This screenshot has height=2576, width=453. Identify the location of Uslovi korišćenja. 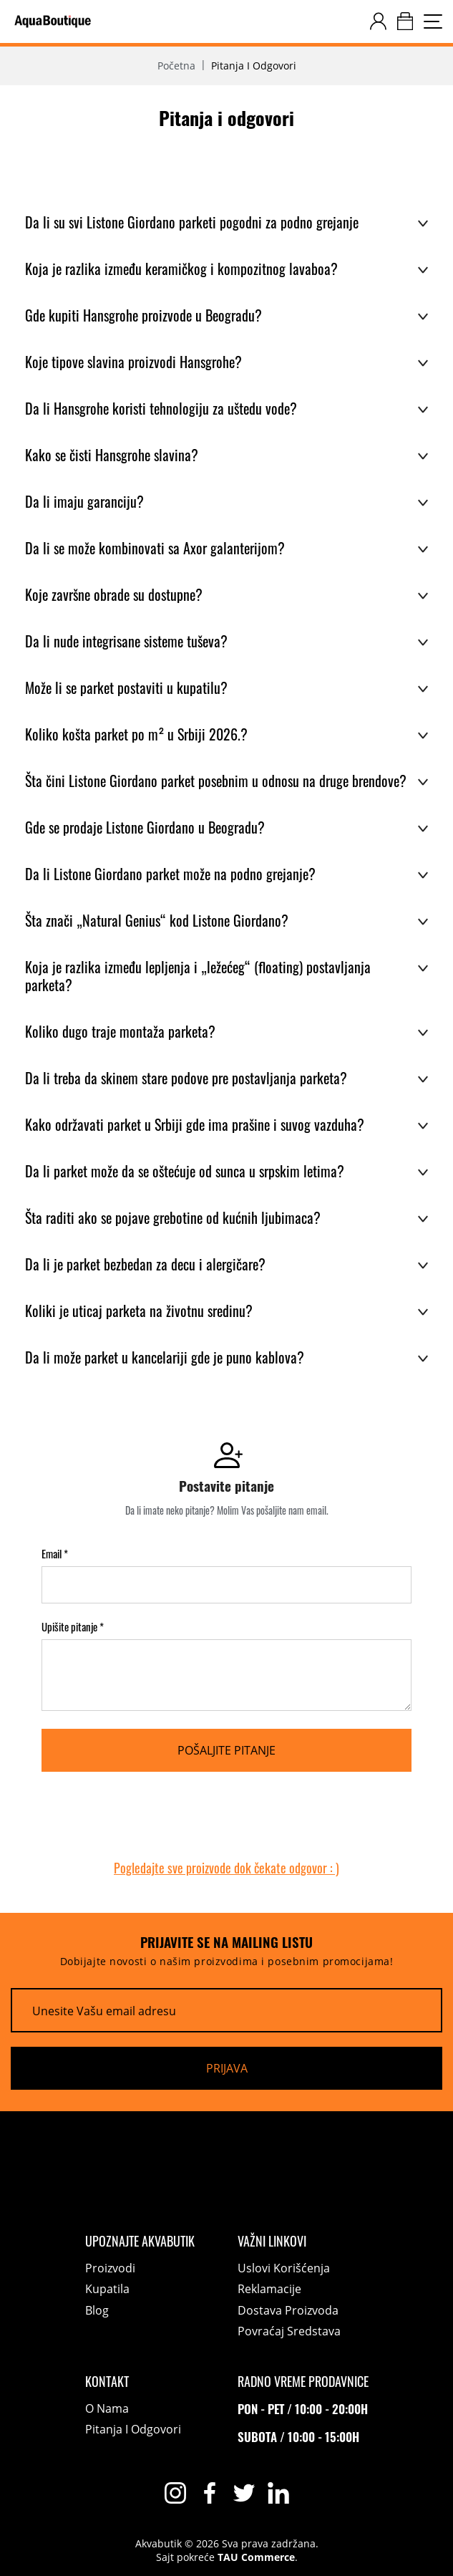
(284, 2268).